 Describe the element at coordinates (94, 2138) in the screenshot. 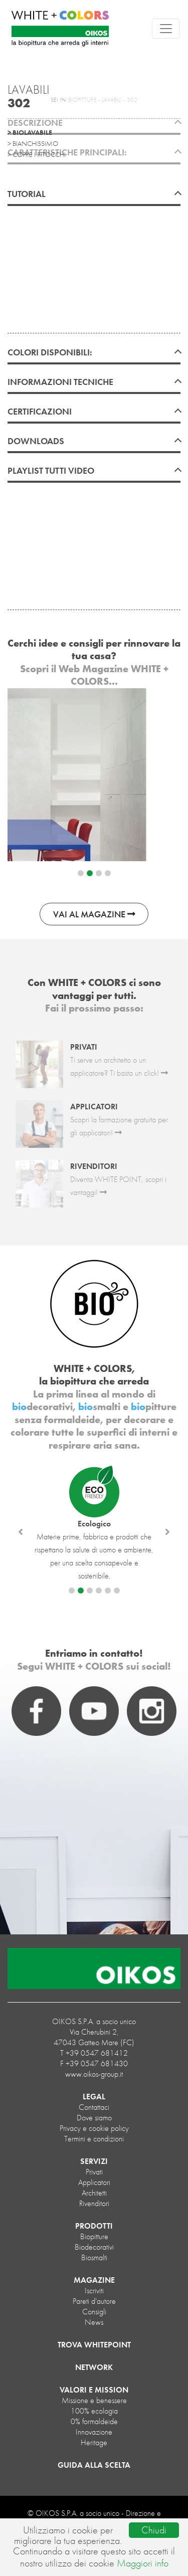

I see `Termini e condizioni` at that location.